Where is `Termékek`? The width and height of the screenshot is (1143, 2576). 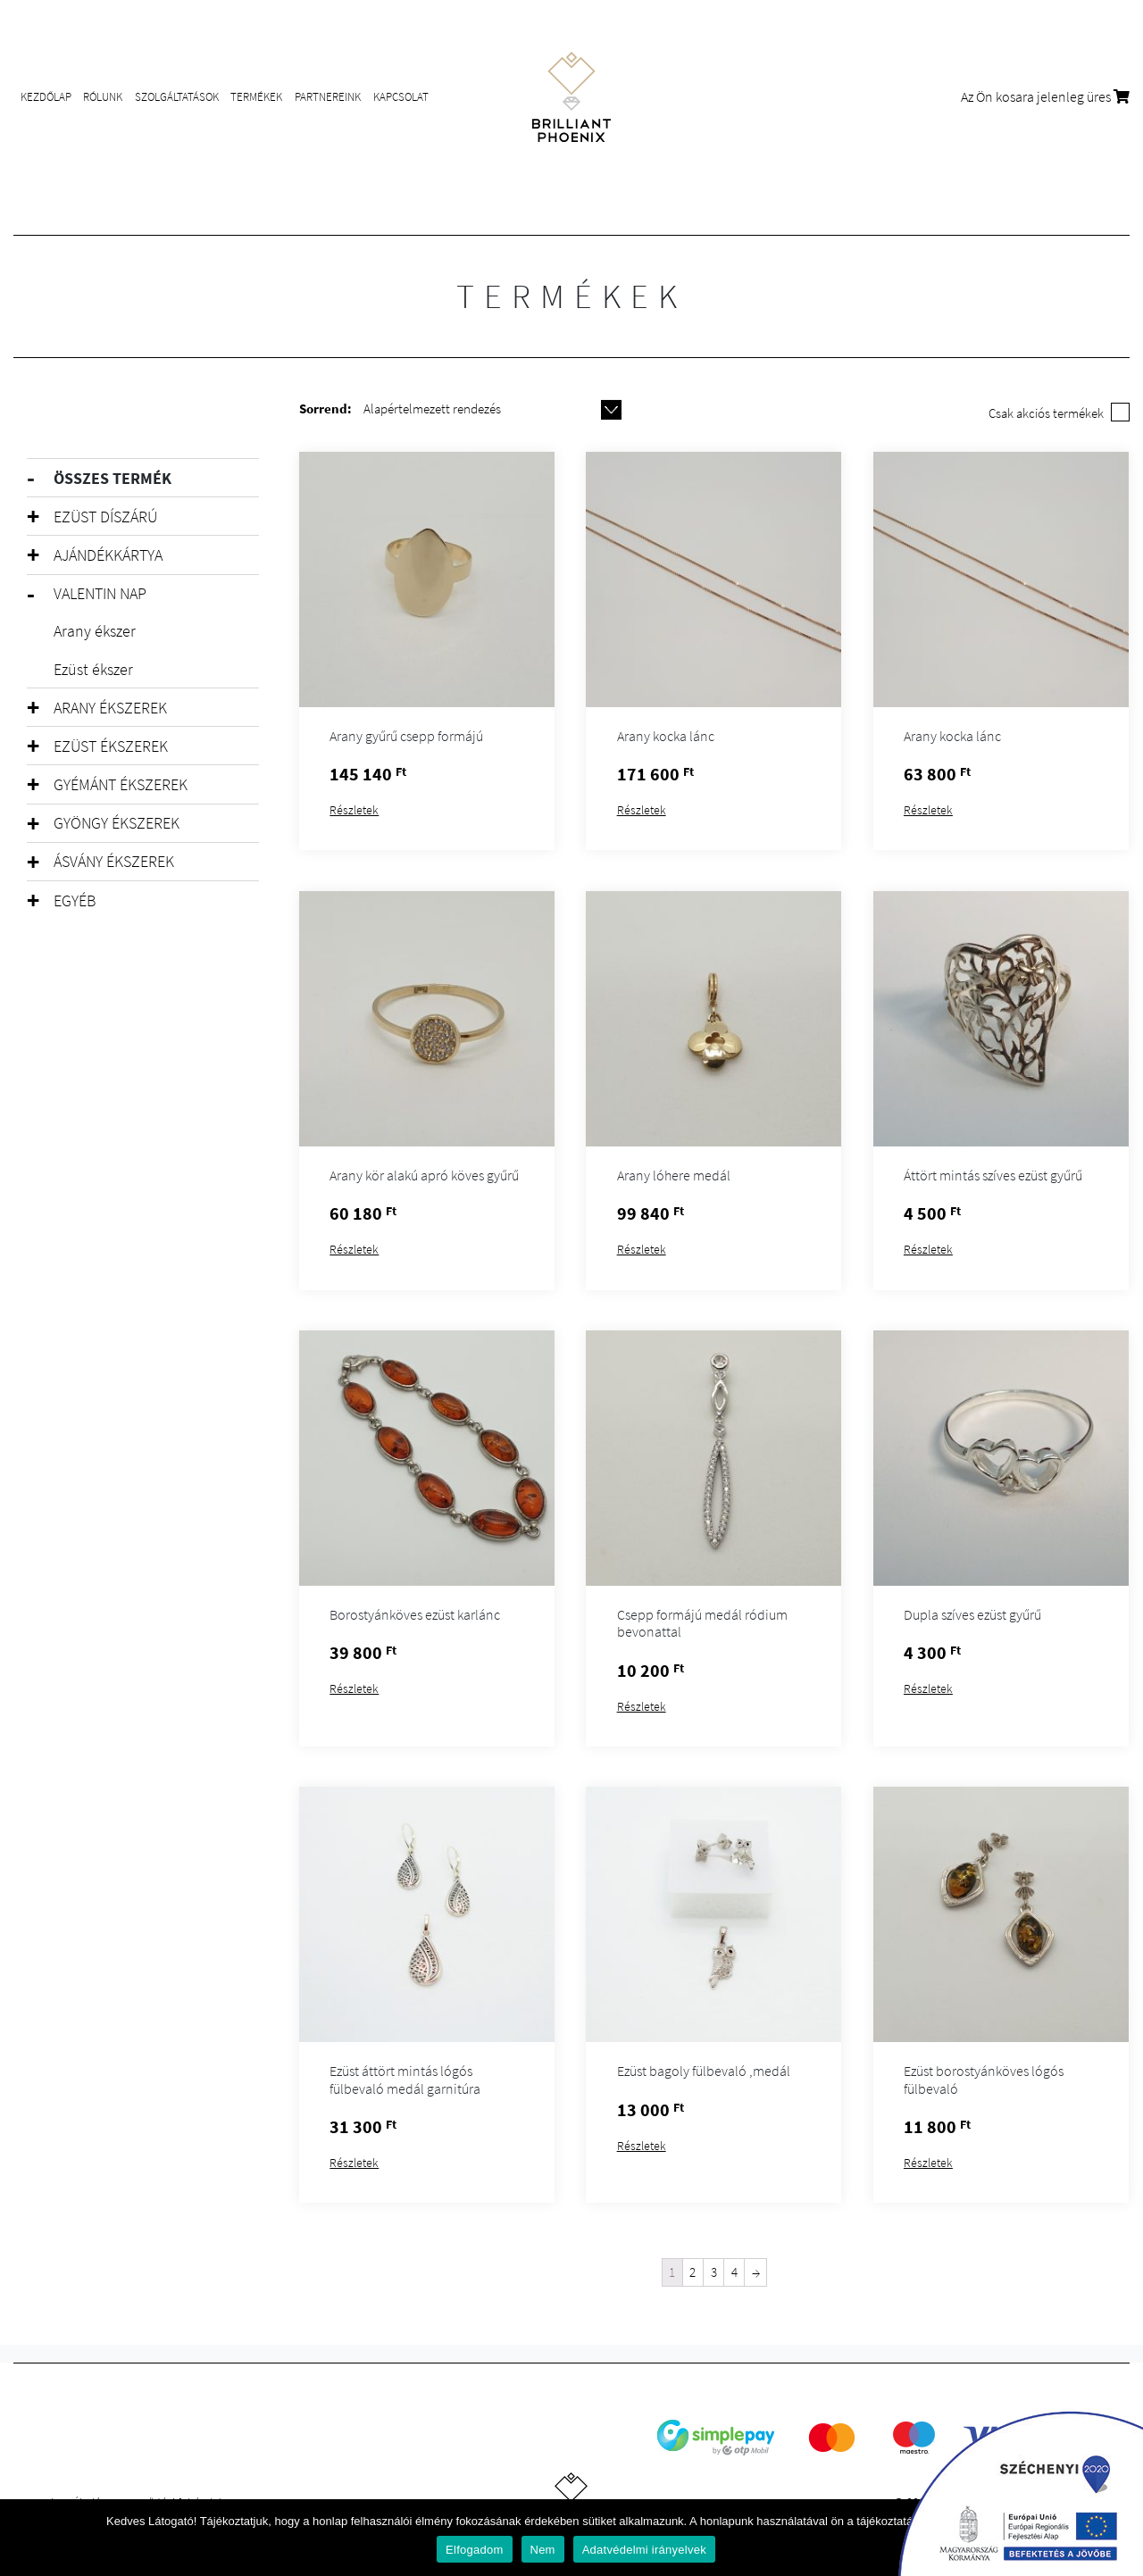
Termékek is located at coordinates (256, 96).